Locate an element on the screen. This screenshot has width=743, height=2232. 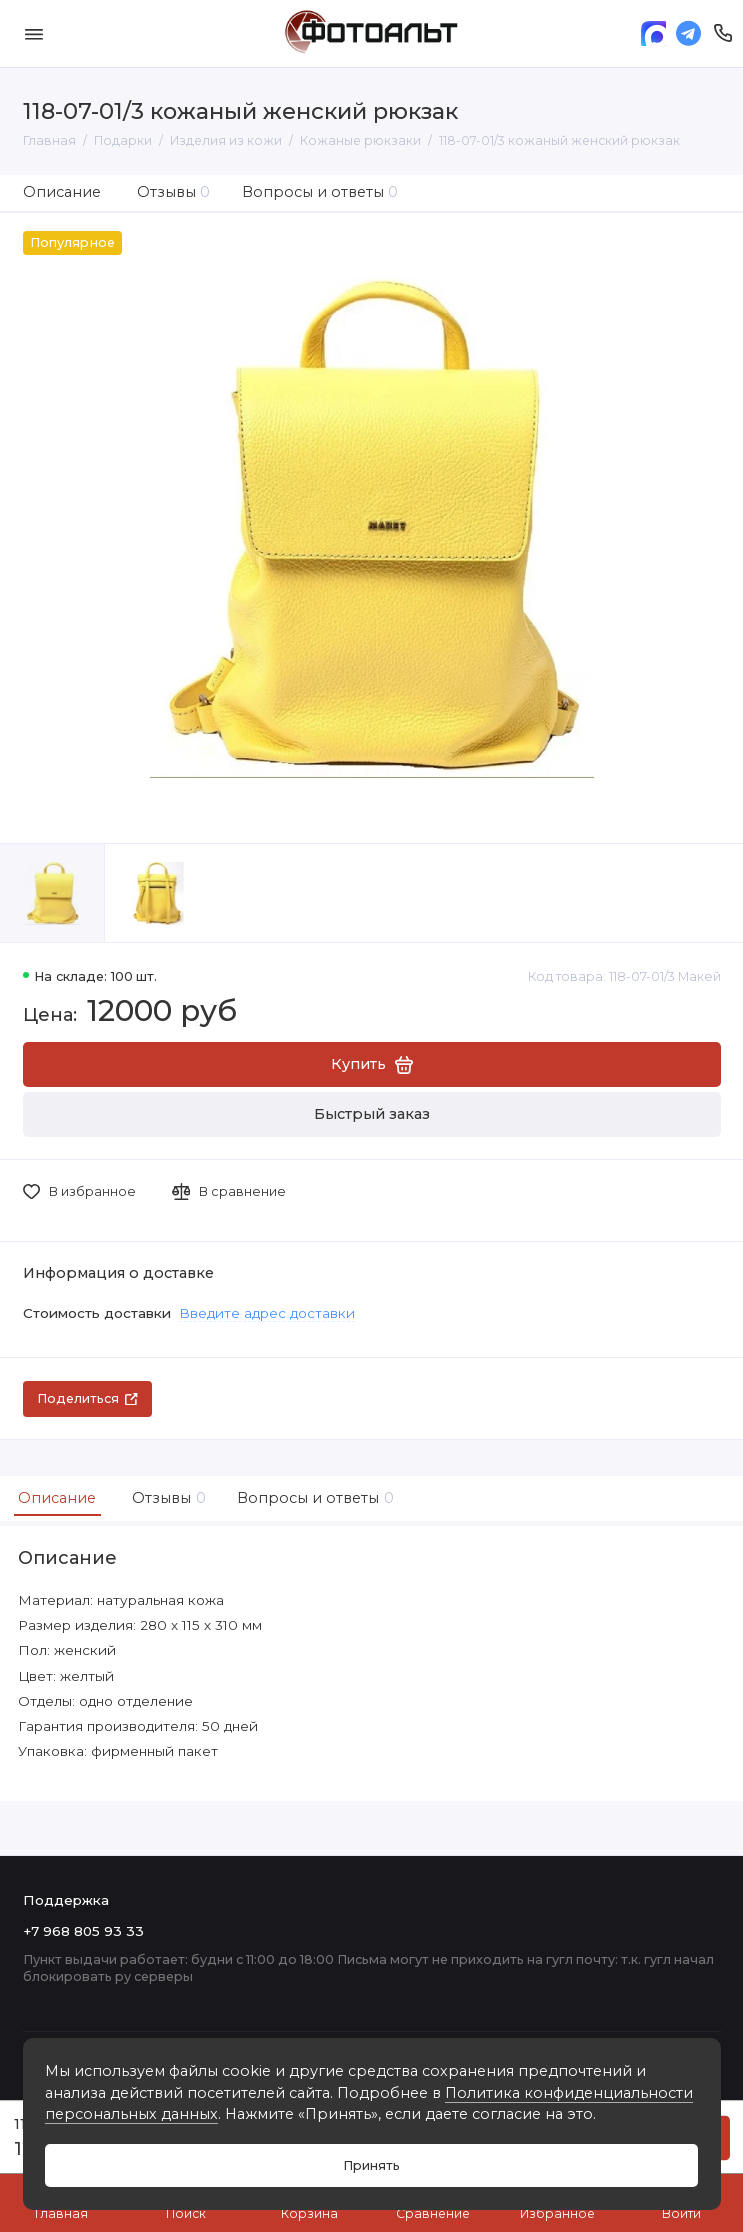
[Поддержка] is located at coordinates (723, 33).